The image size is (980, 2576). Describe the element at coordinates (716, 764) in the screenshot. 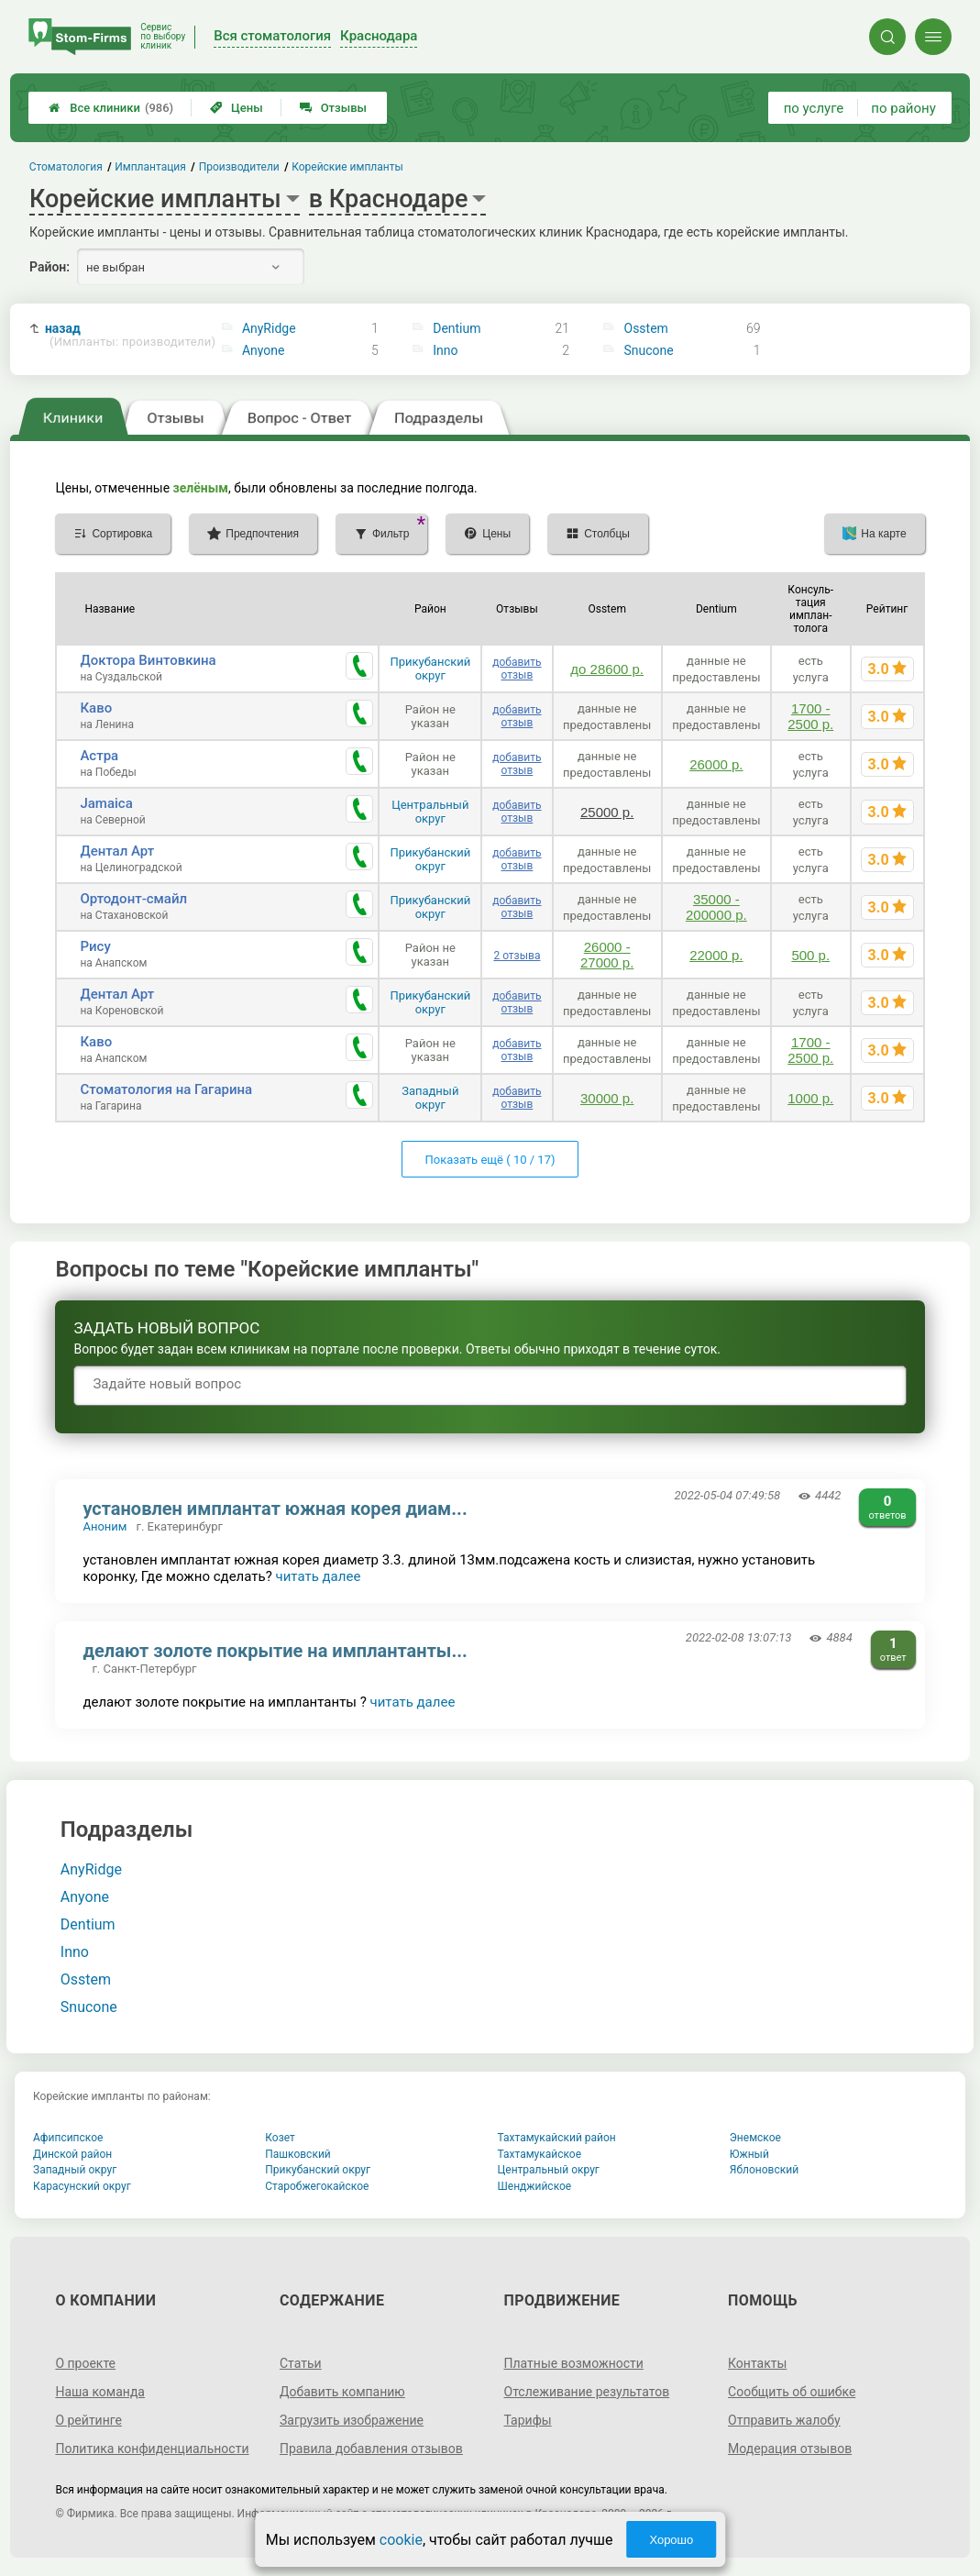

I see `26000 р.` at that location.